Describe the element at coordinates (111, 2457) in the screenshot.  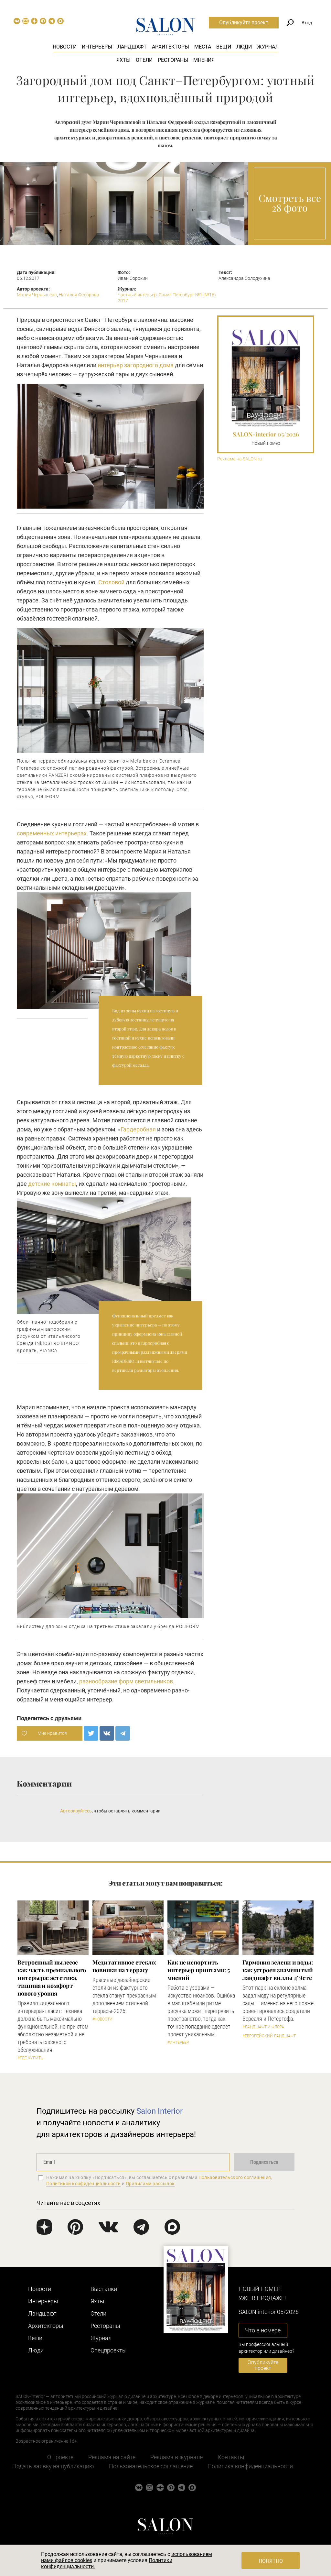
I see `Реклама на сайте` at that location.